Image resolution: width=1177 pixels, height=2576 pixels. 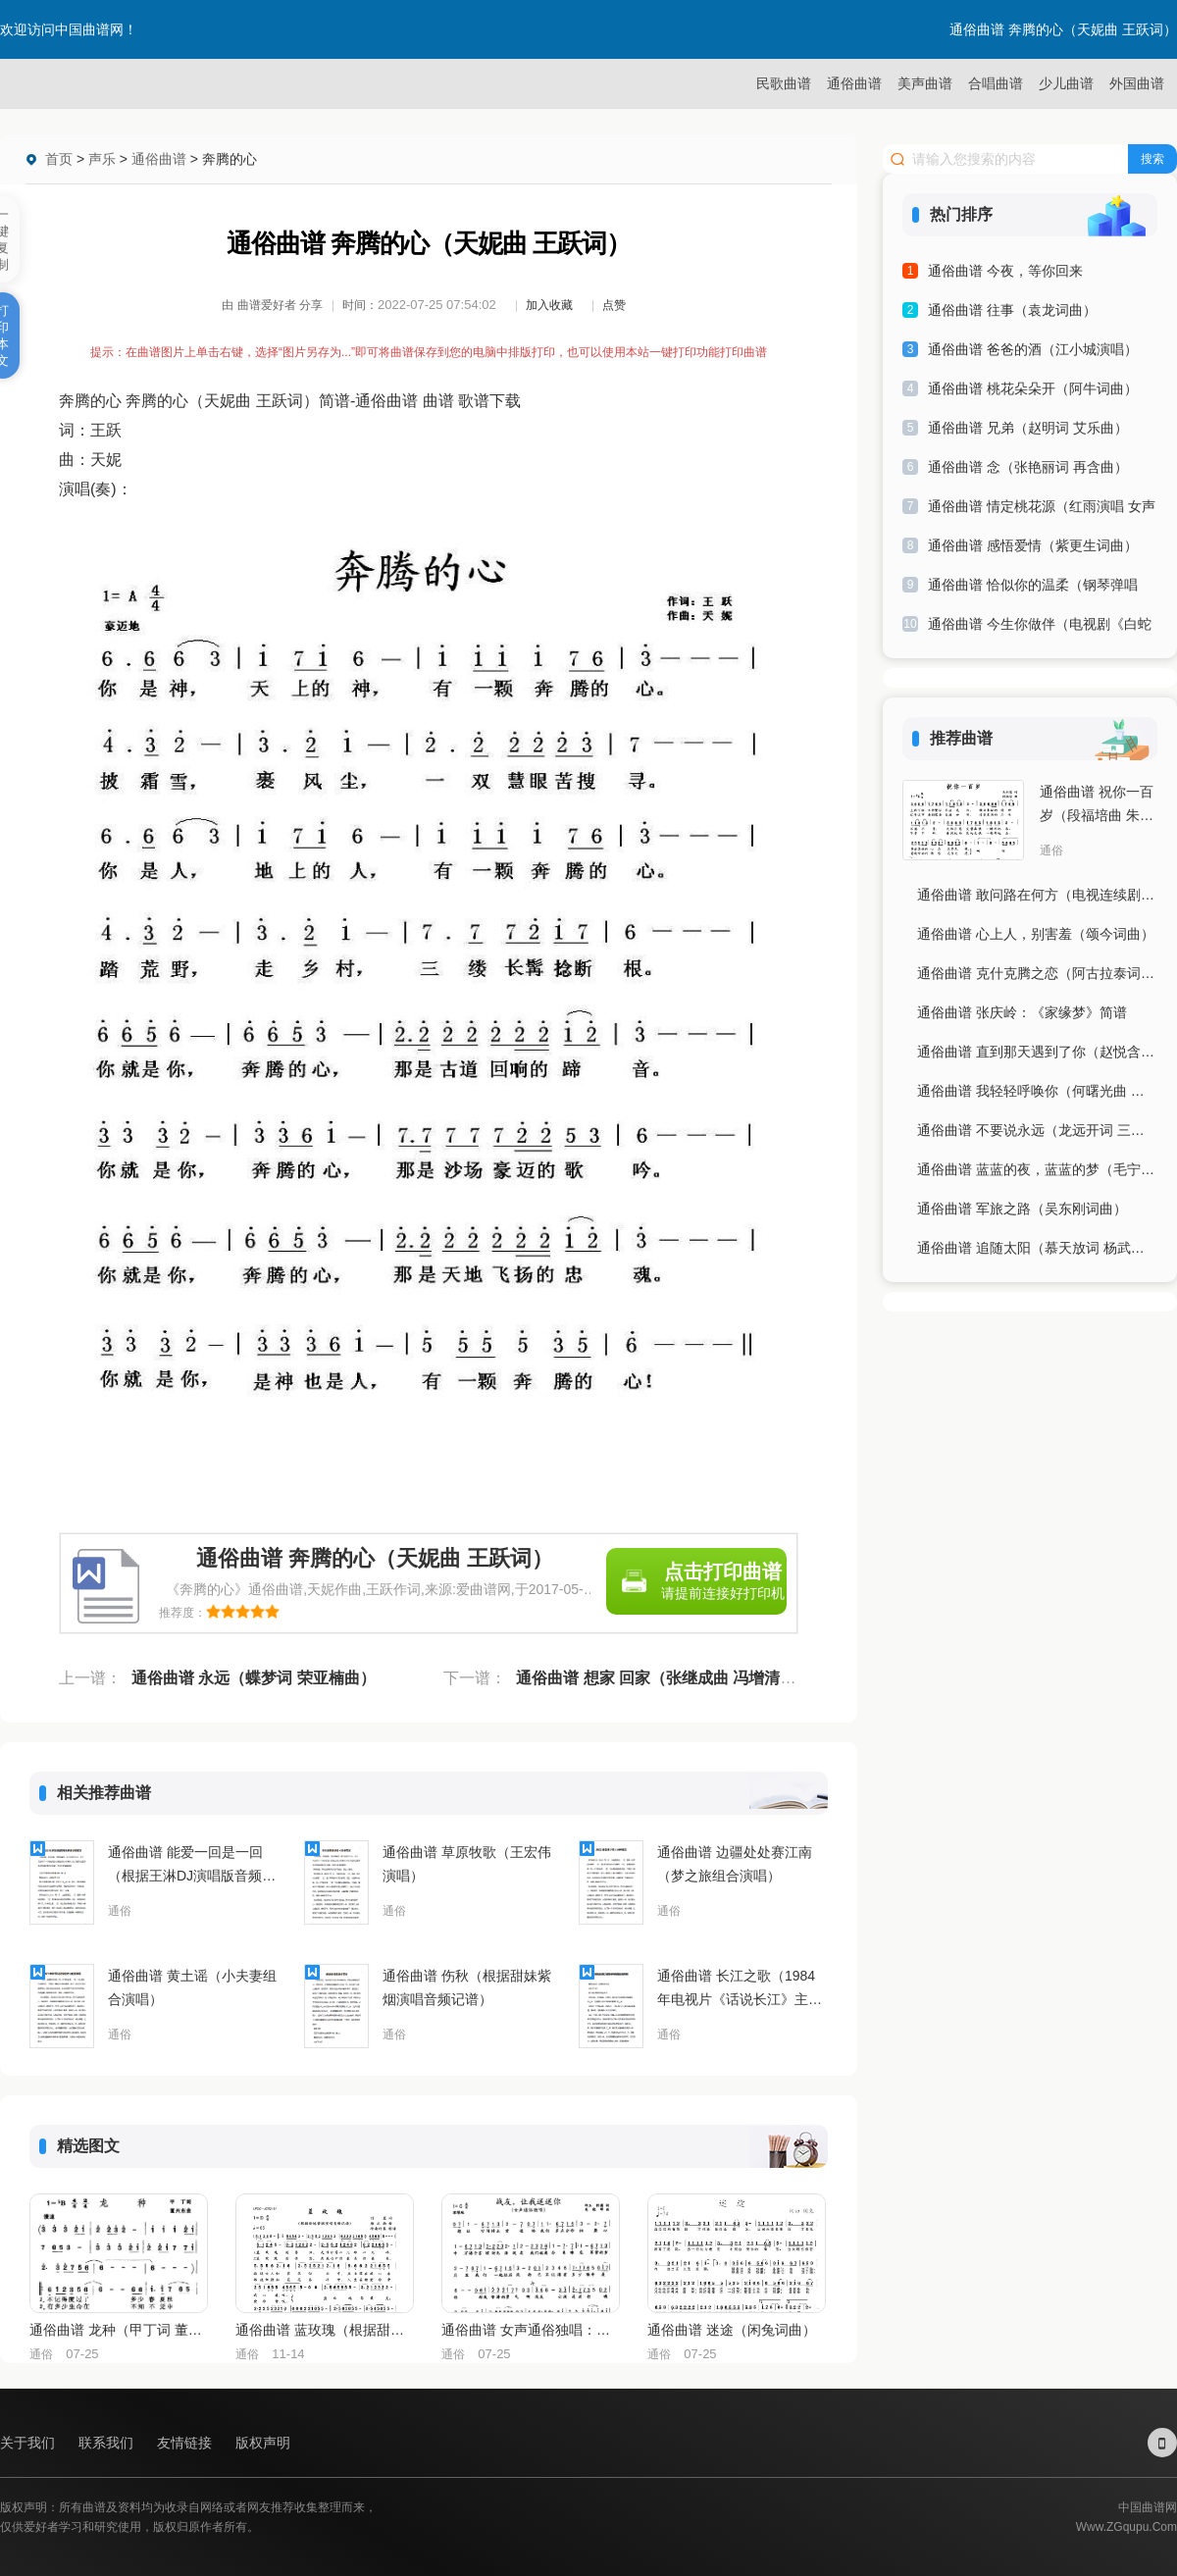 I want to click on 声乐, so click(x=102, y=159).